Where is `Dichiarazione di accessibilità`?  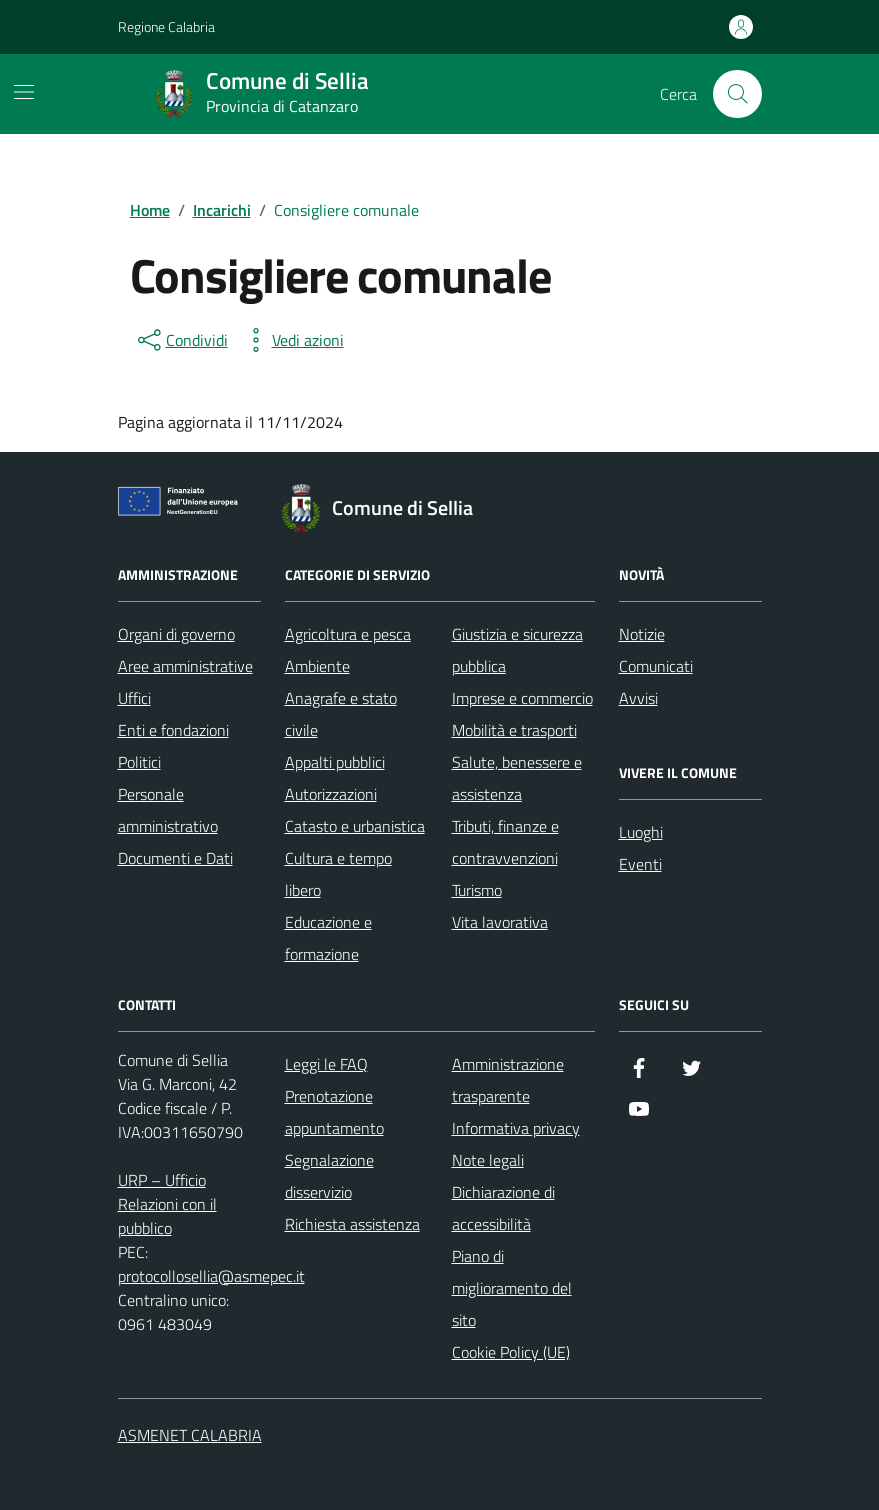
Dichiarazione di accessibilità is located at coordinates (503, 1208).